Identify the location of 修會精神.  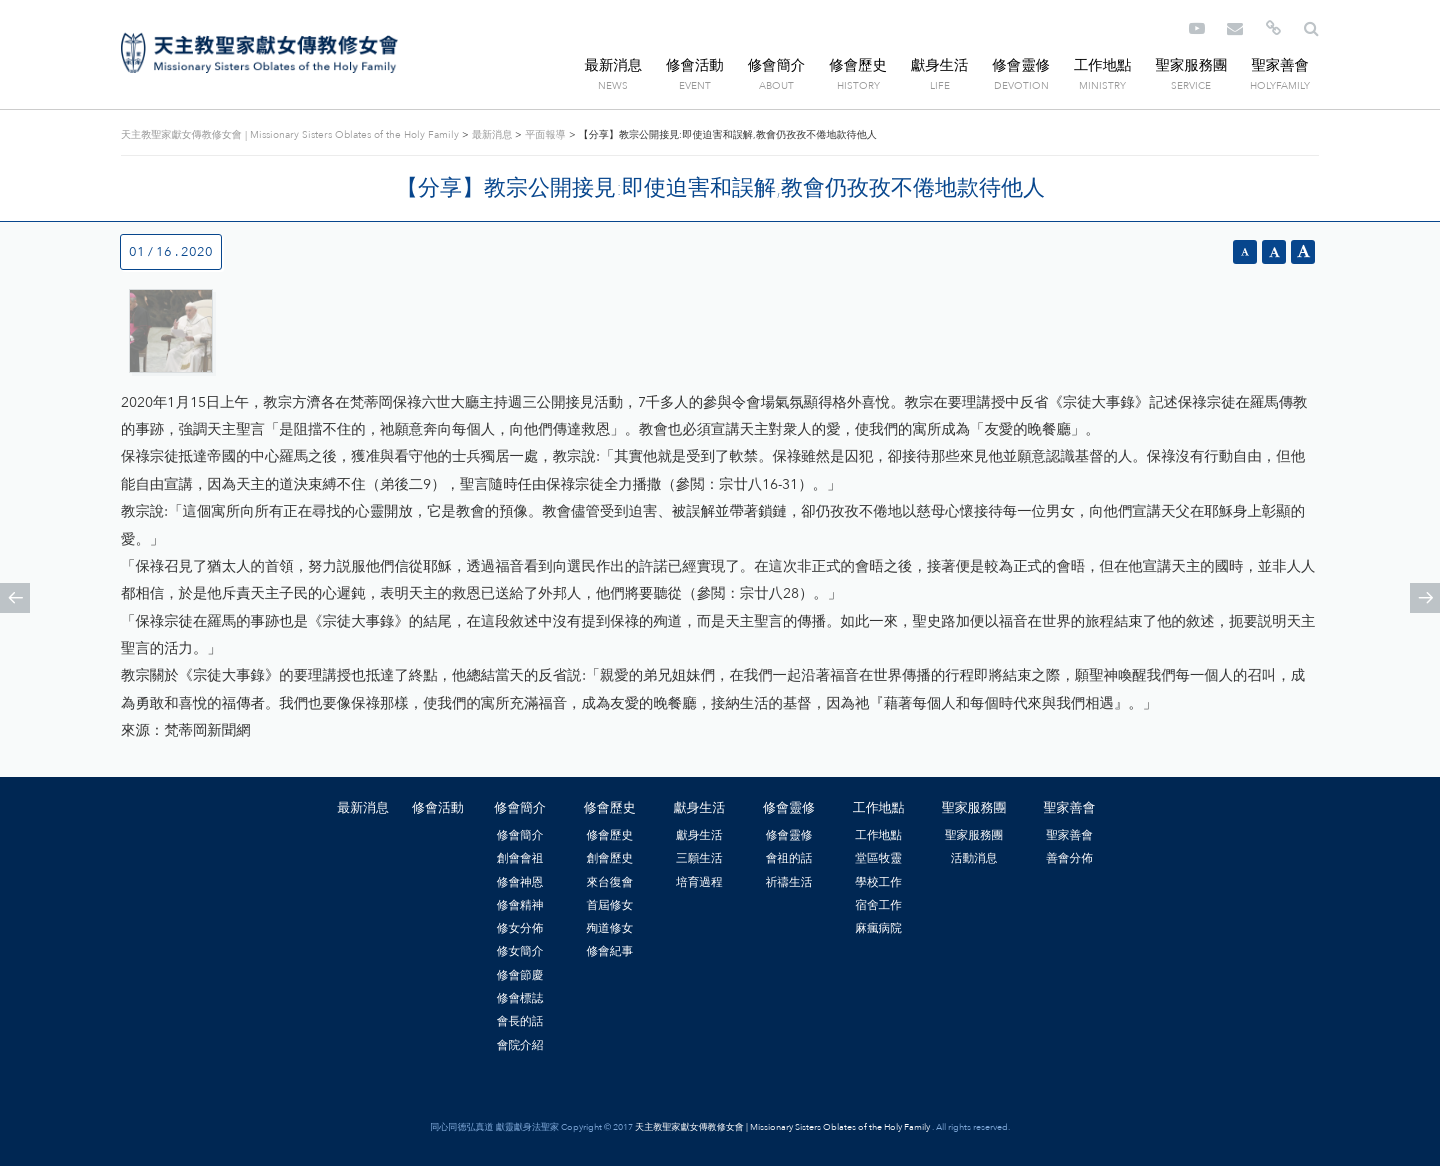
(520, 905).